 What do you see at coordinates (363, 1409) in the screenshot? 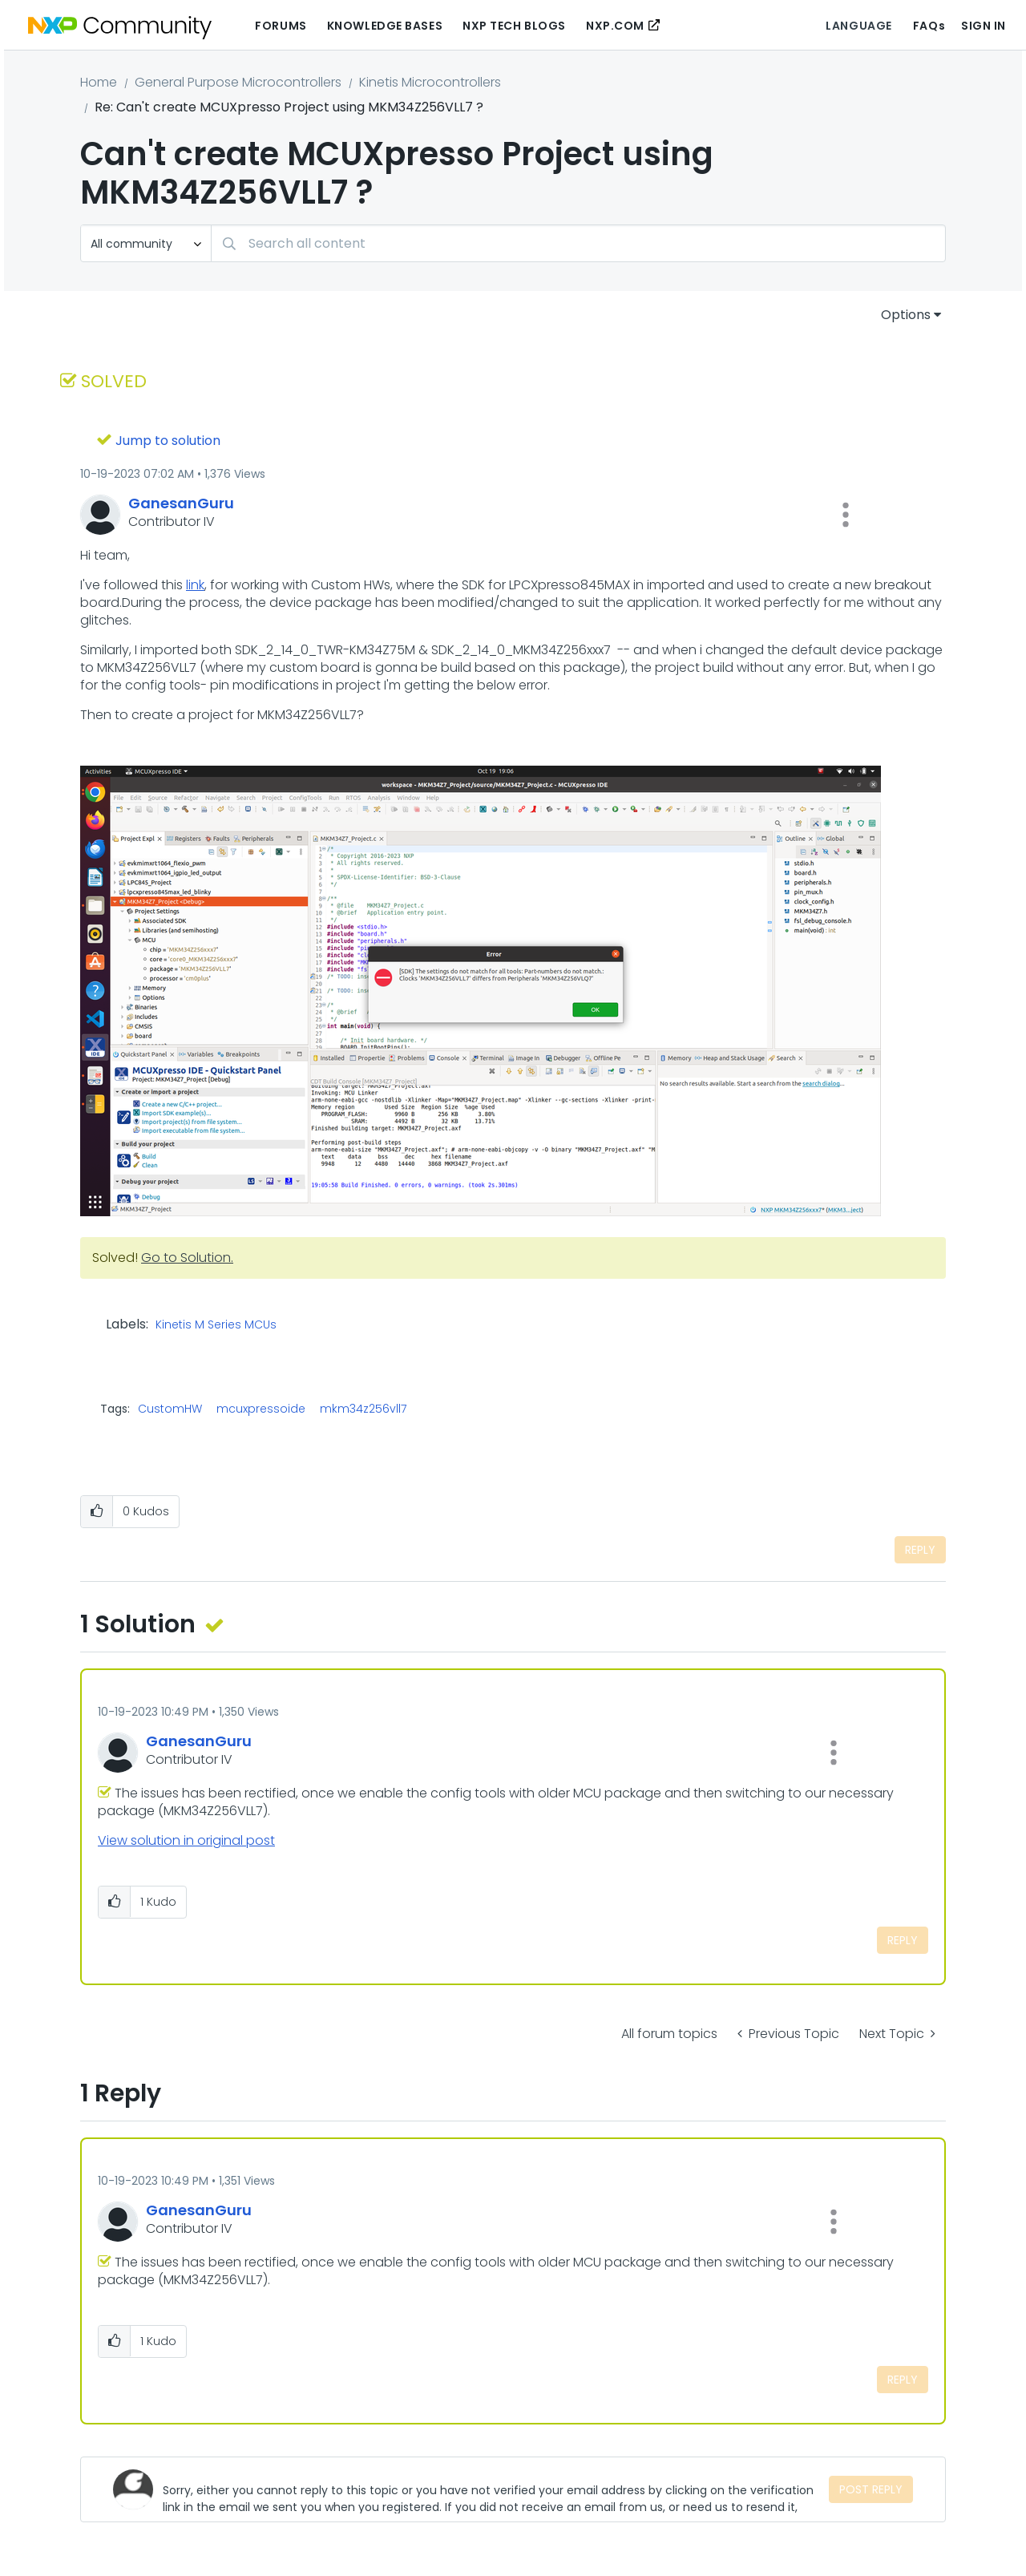
I see `mkm34z256vll7` at bounding box center [363, 1409].